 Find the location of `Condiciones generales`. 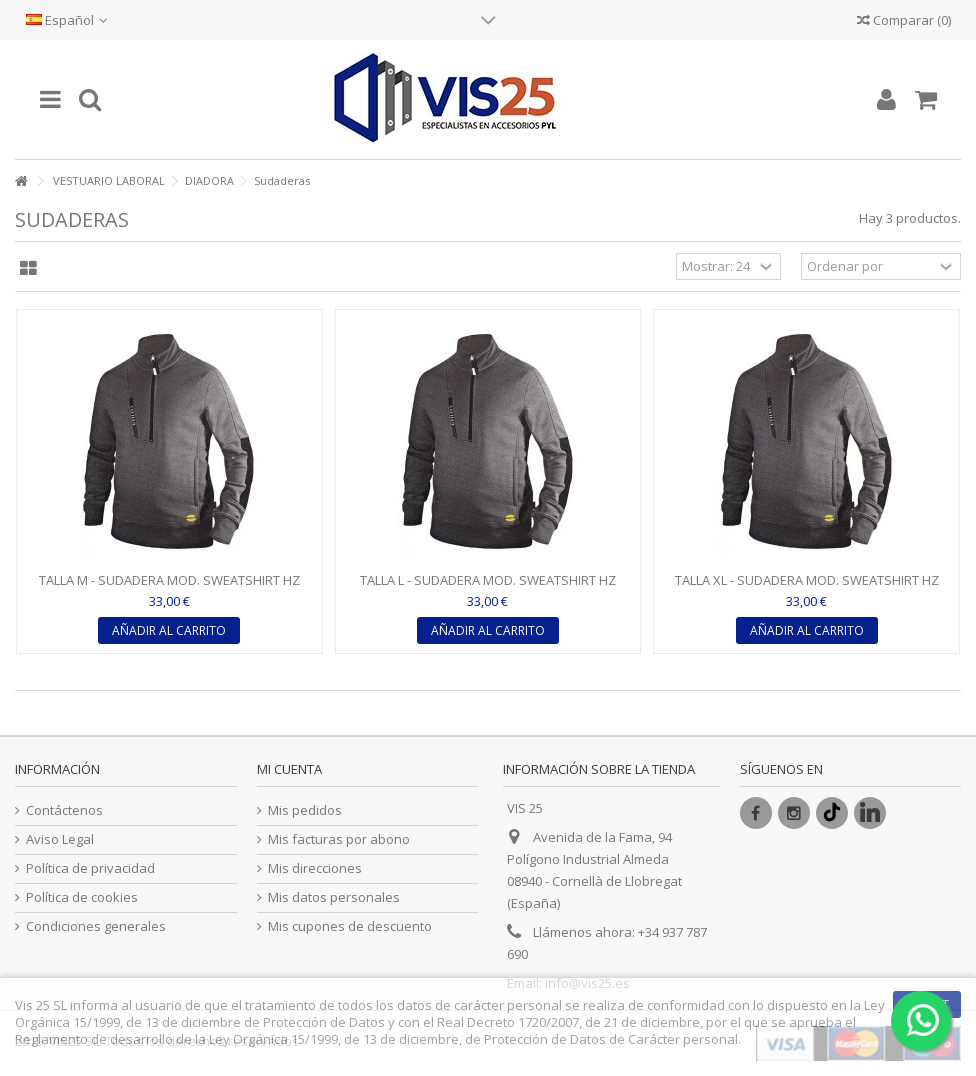

Condiciones generales is located at coordinates (96, 926).